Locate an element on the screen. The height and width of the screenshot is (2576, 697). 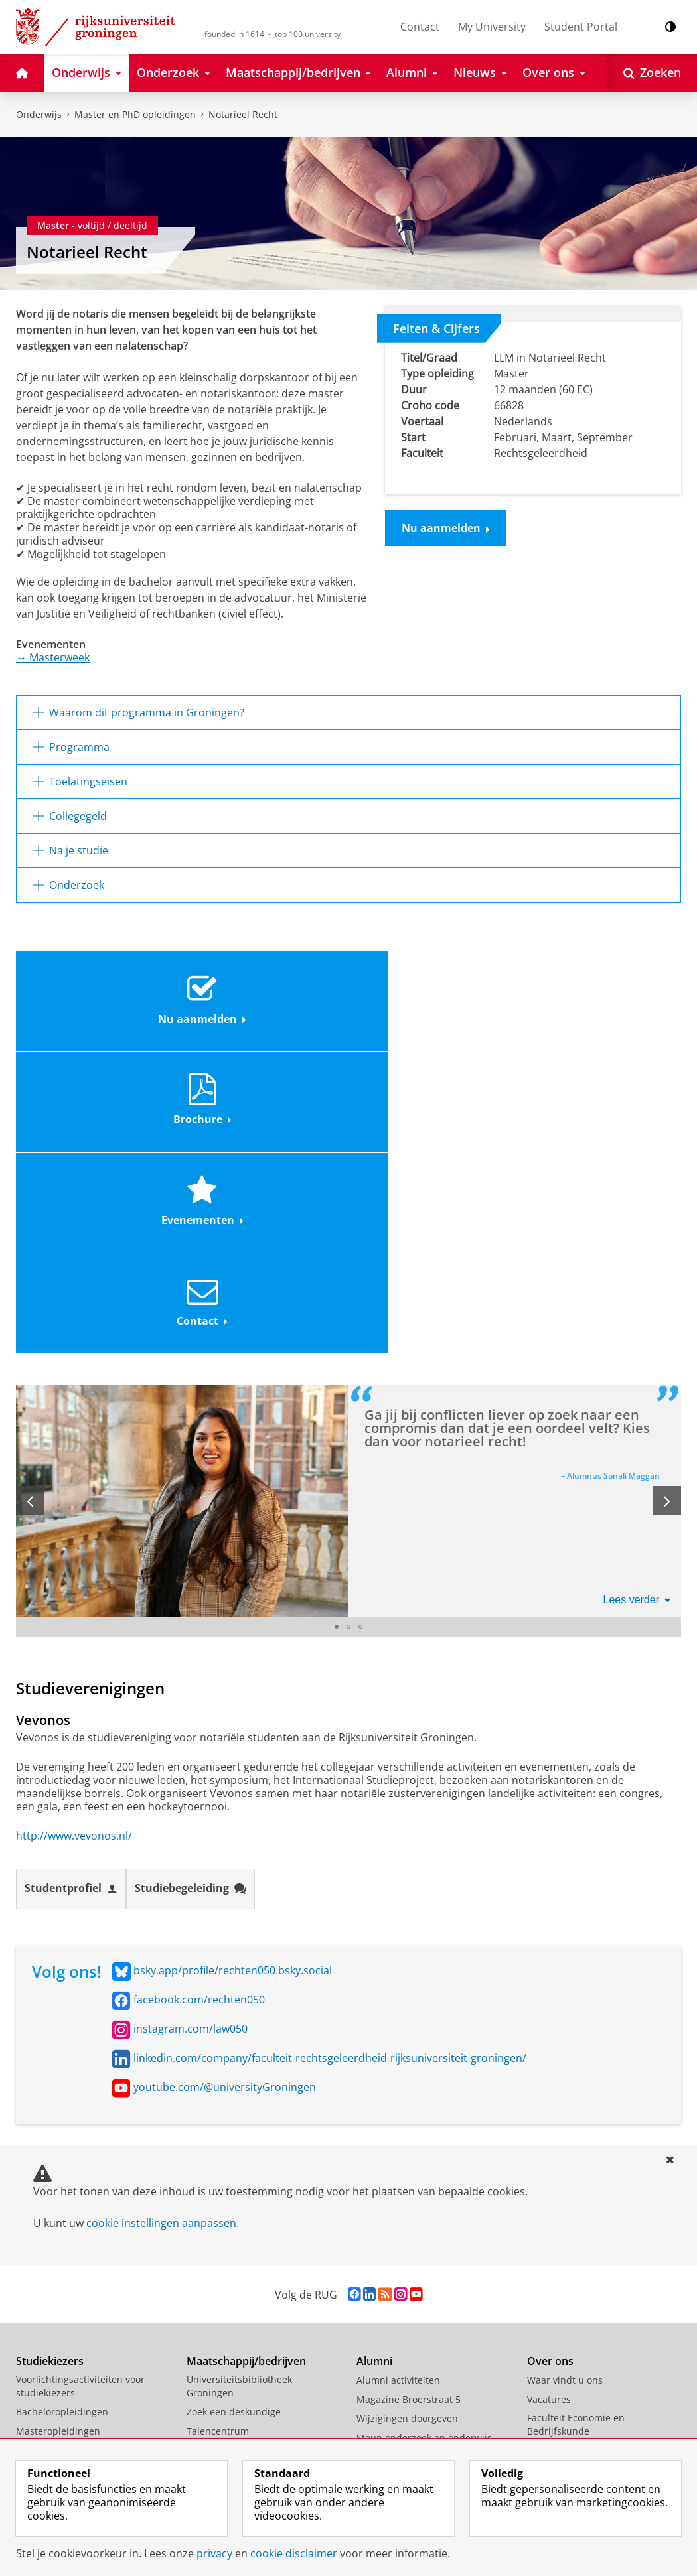
Faculteit Religie, Cultuur en Maatschappij is located at coordinates (589, 2185).